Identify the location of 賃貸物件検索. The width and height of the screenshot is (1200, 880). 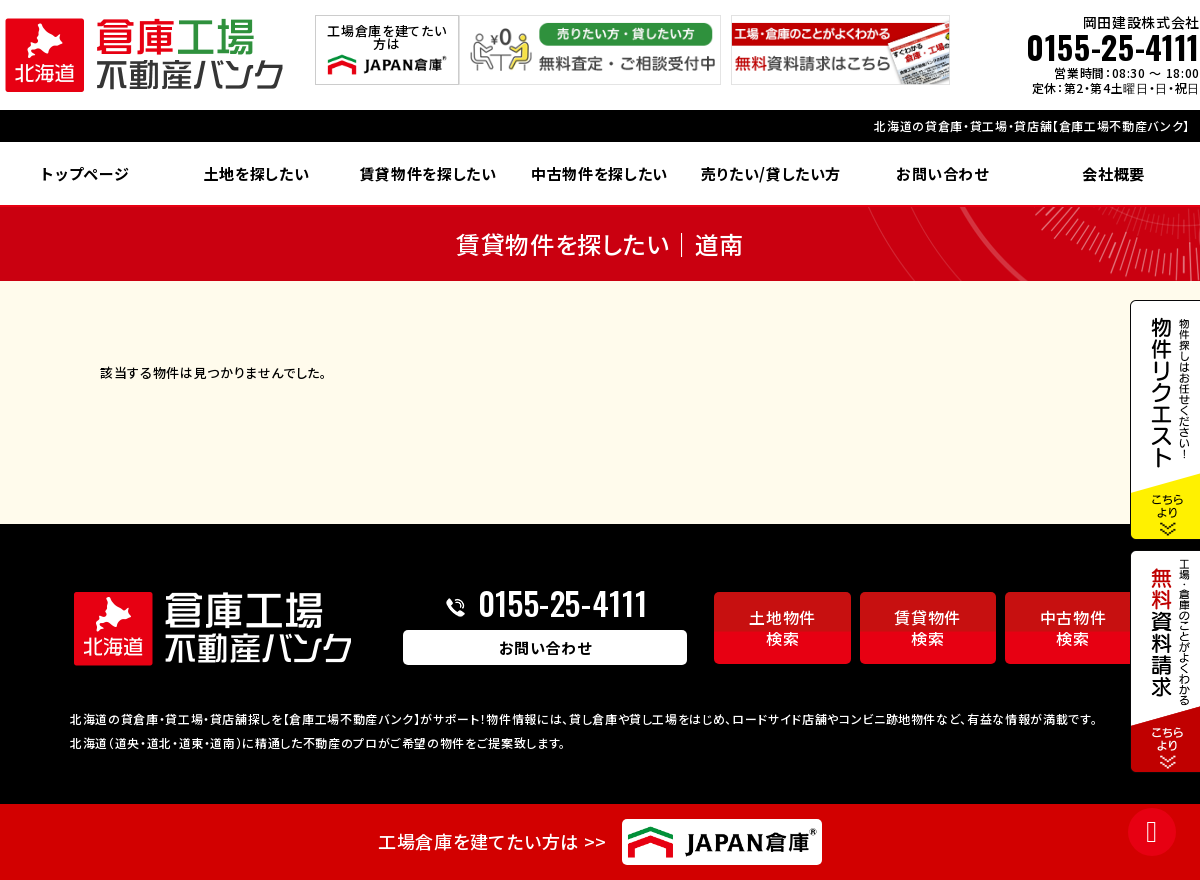
(927, 627).